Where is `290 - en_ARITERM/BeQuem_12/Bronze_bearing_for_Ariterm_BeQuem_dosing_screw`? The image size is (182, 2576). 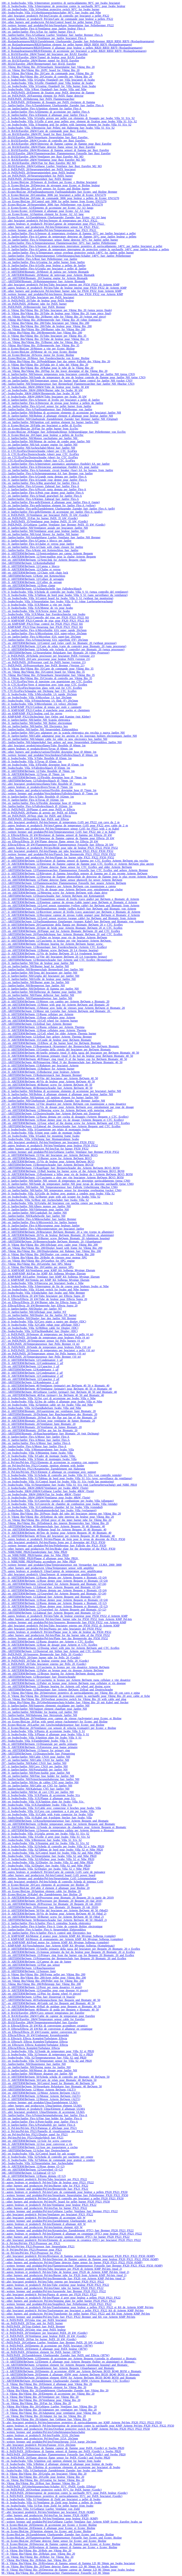 290 - en_ARITERM/BeQuem_12/Bronze_bearing_for_Ariterm_BeQuem_dosing_screw is located at coordinates (52, 1673).